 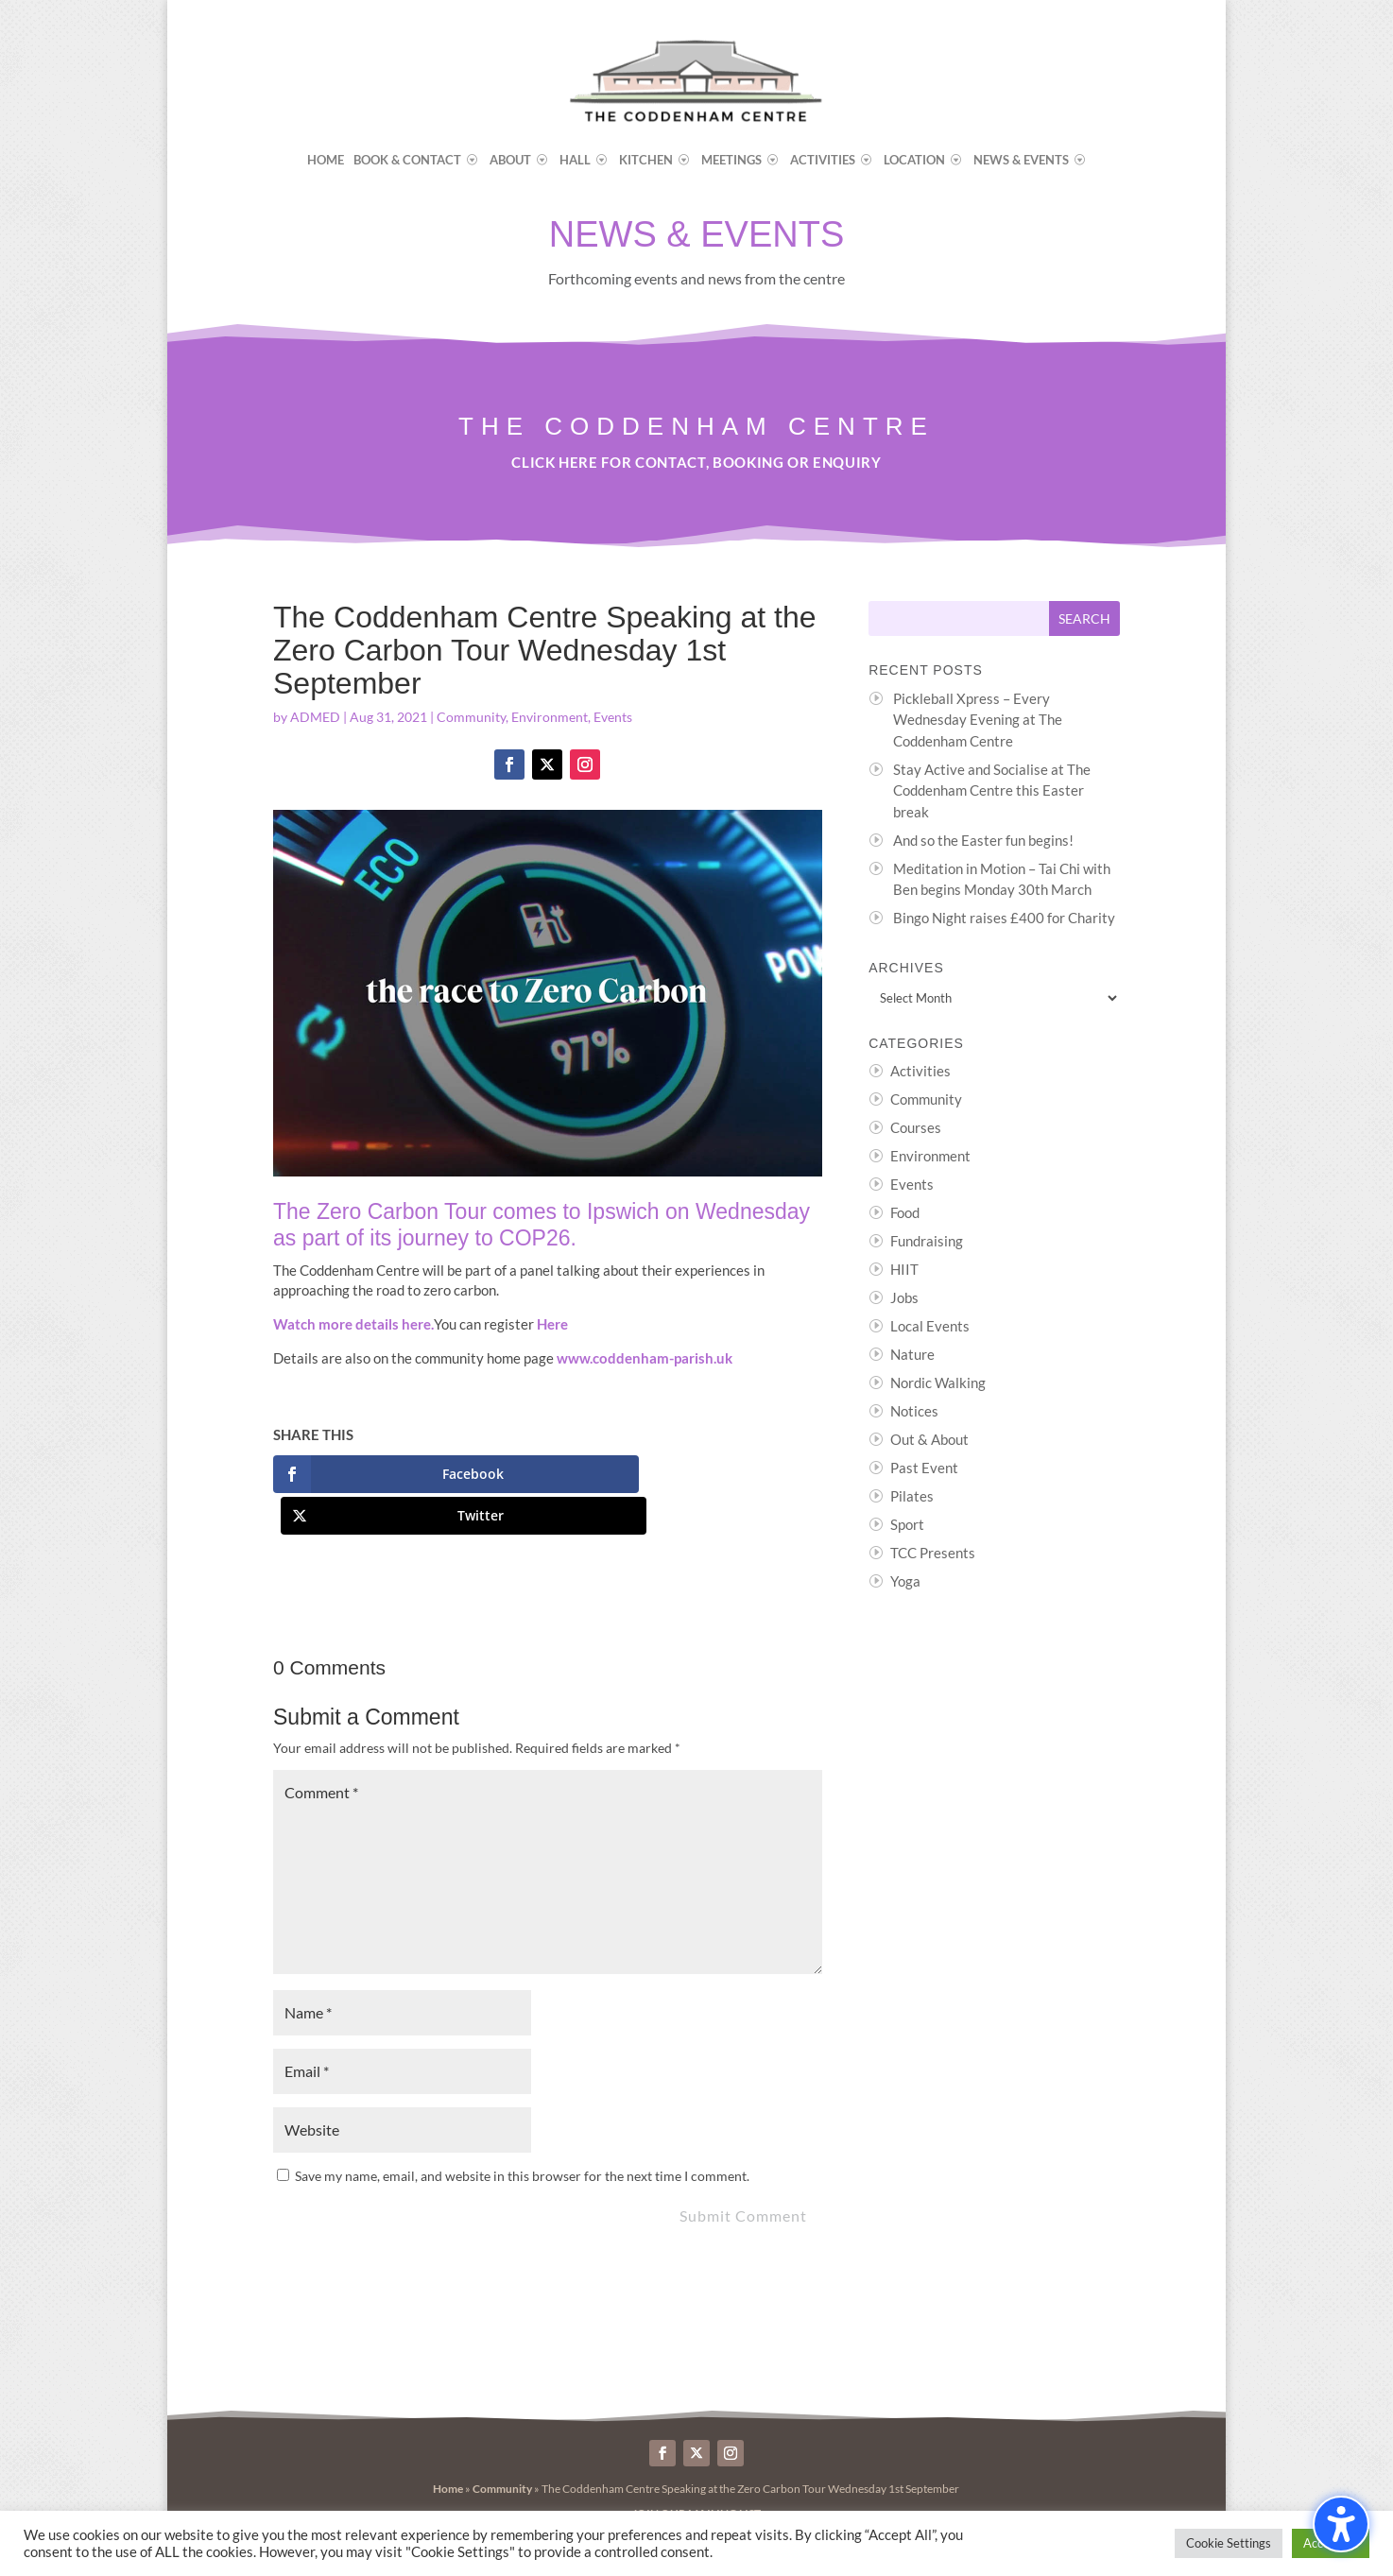 What do you see at coordinates (1228, 2542) in the screenshot?
I see `Cookie Settings` at bounding box center [1228, 2542].